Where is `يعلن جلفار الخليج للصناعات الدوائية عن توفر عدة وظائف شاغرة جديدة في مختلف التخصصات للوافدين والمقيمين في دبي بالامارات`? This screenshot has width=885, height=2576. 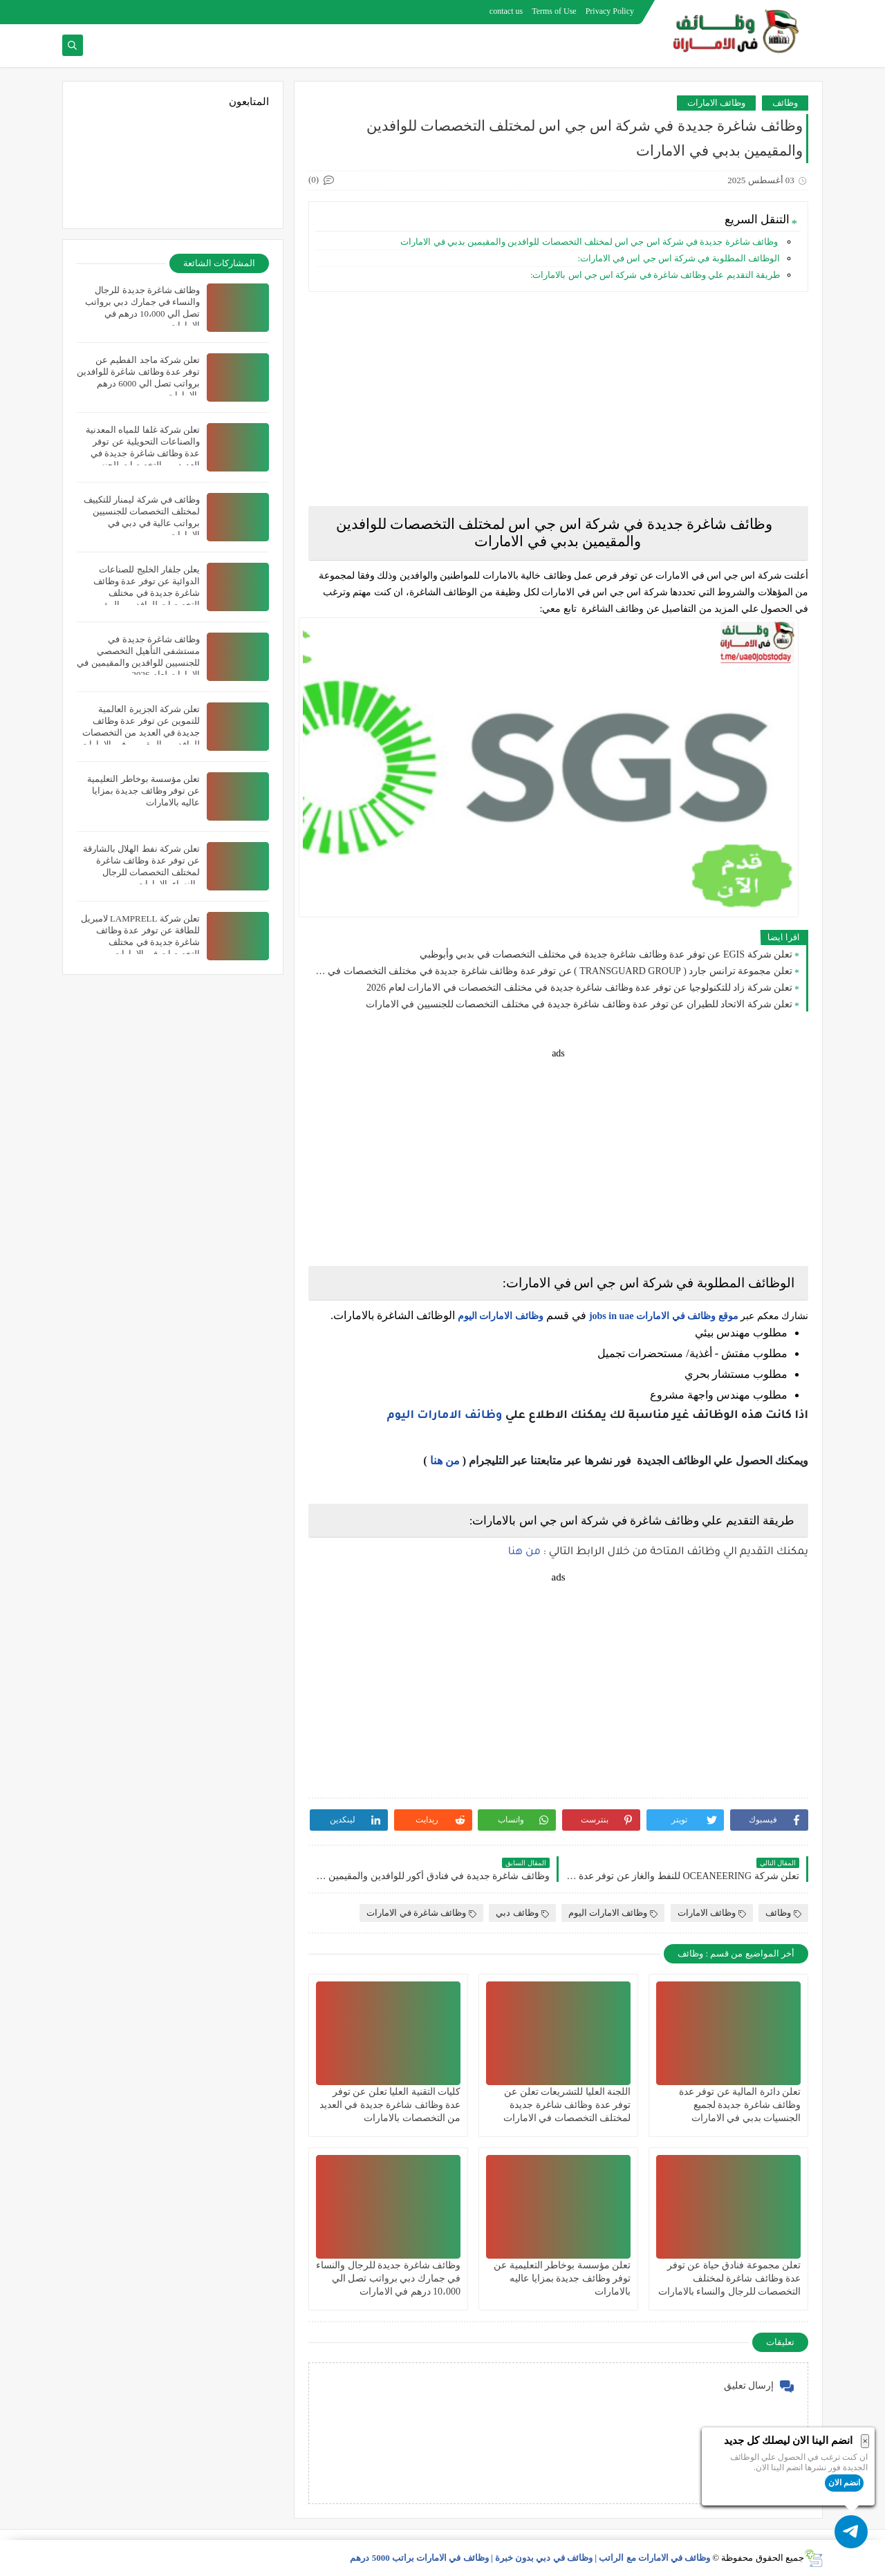
يعلن جلفار الخليج للصناعات الدوائية عن توفر عدة وظائف شاغرة جديدة في مختلف التخصصات للوافدين والمقيمين في دبي بالامارات is located at coordinates (143, 593).